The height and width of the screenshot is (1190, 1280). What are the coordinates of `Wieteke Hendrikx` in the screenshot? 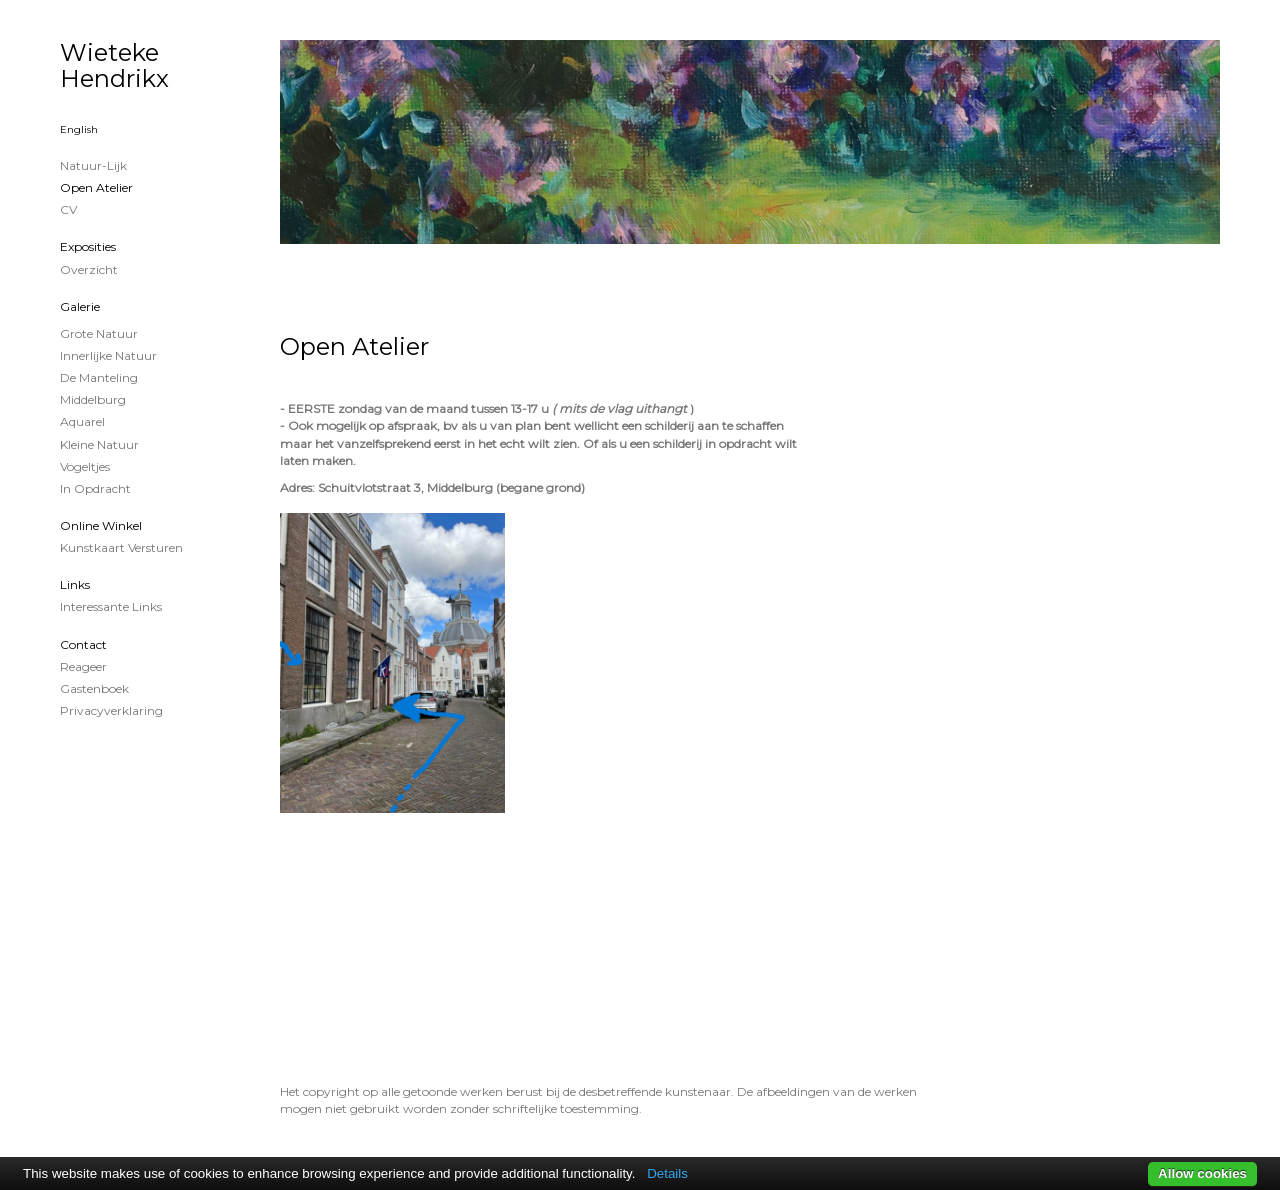 It's located at (114, 65).